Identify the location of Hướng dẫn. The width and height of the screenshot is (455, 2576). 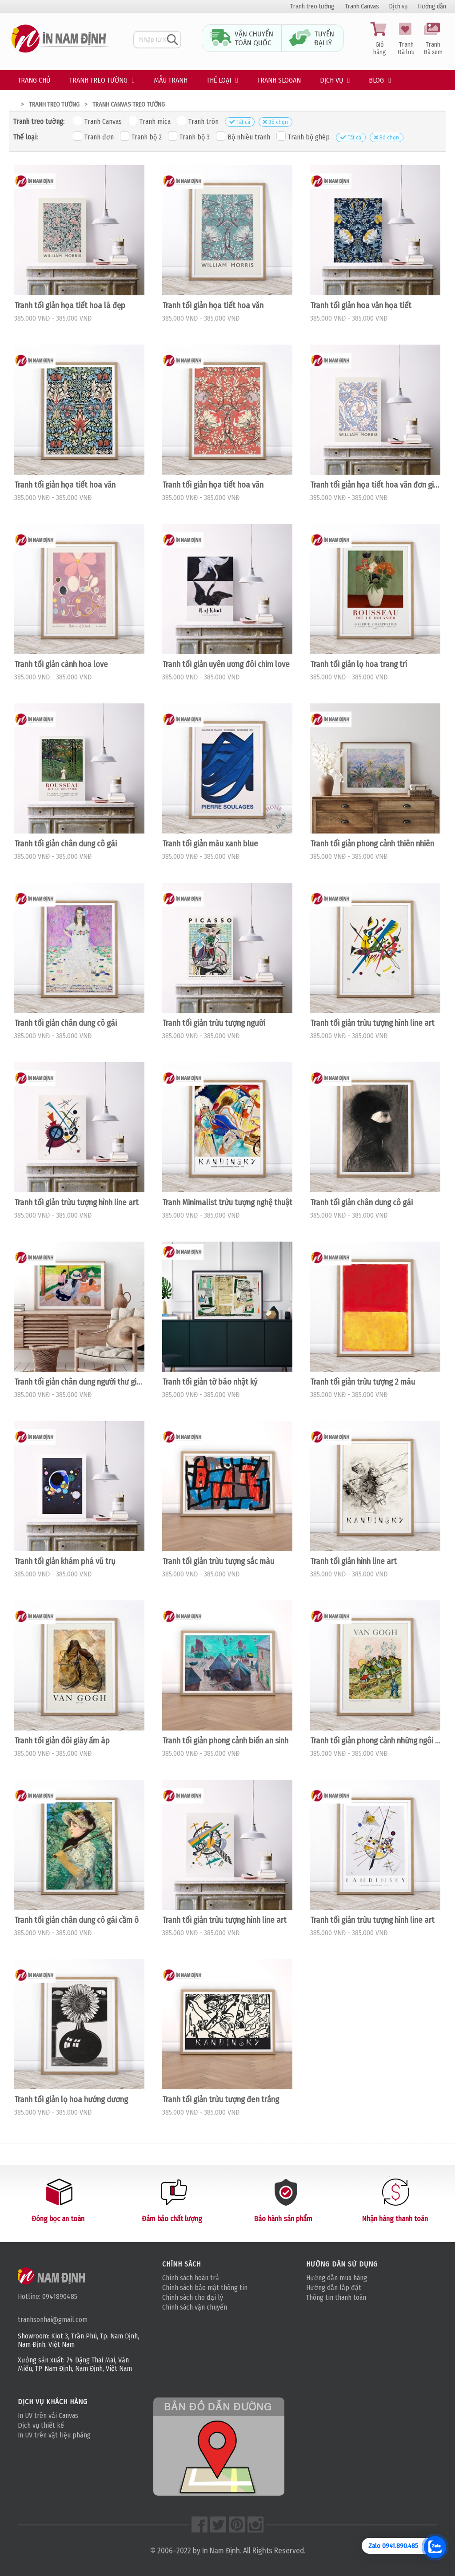
(432, 6).